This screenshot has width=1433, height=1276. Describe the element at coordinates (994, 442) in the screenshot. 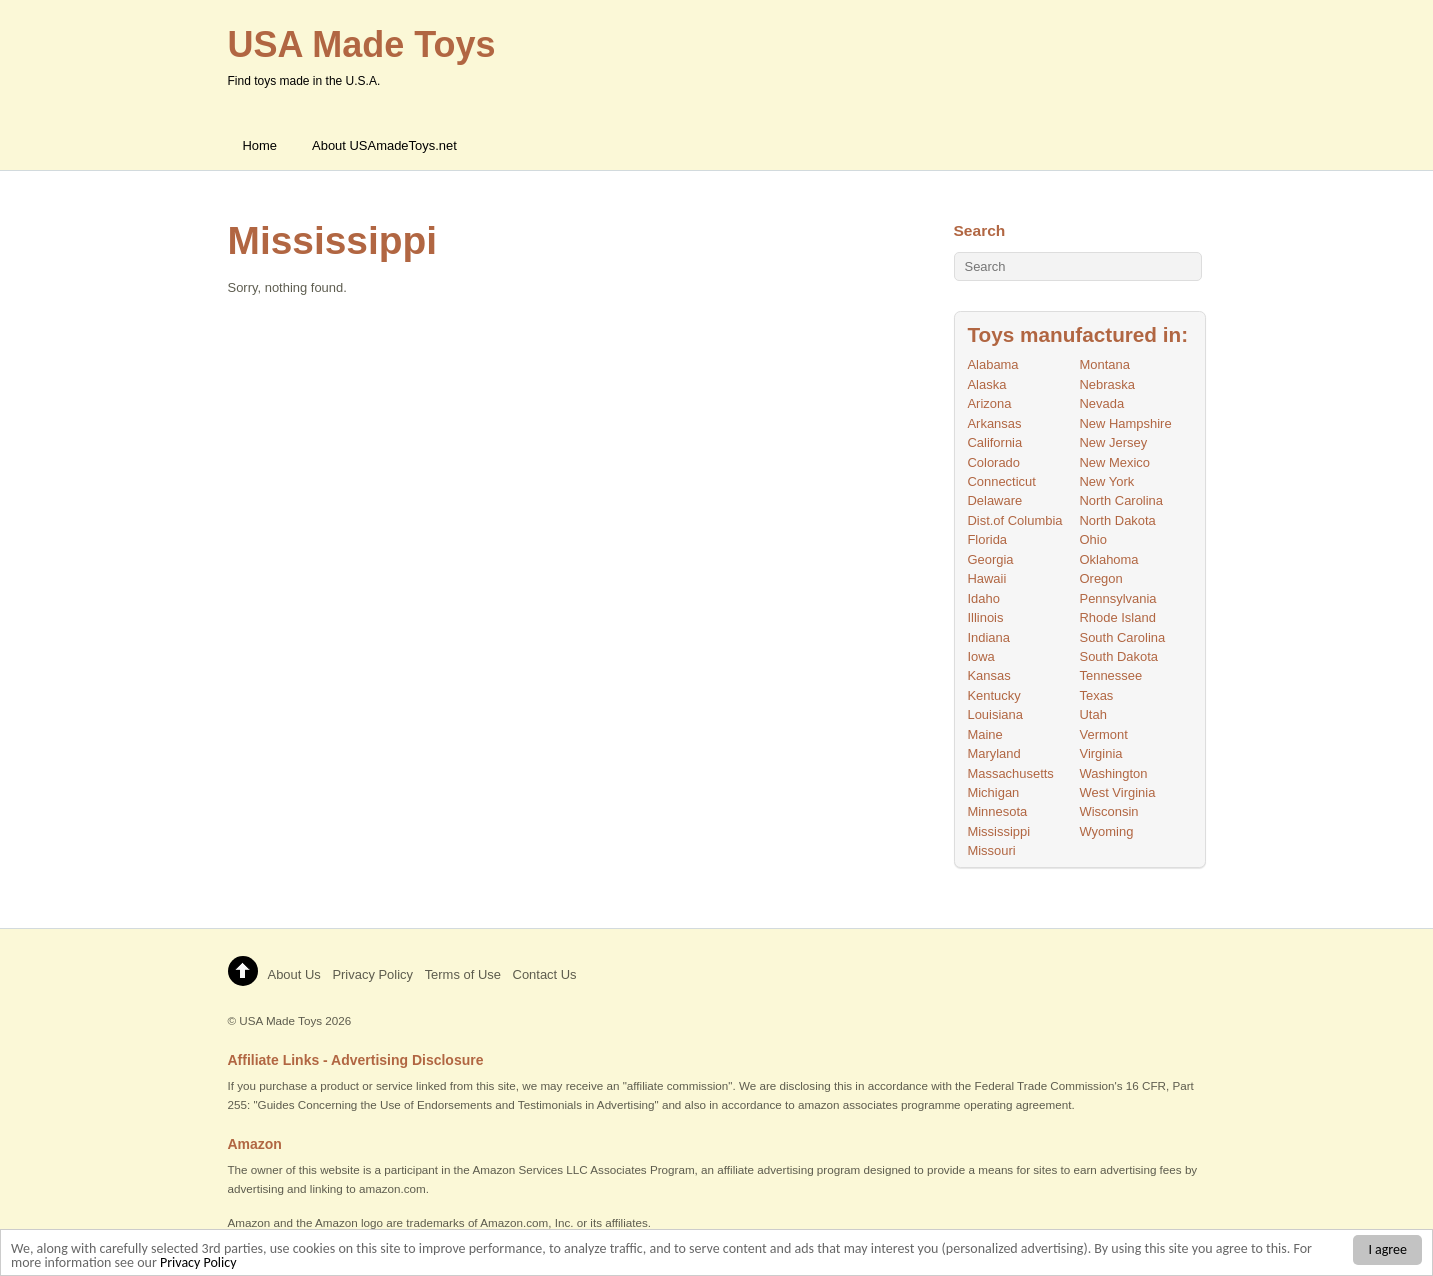

I see `California` at that location.